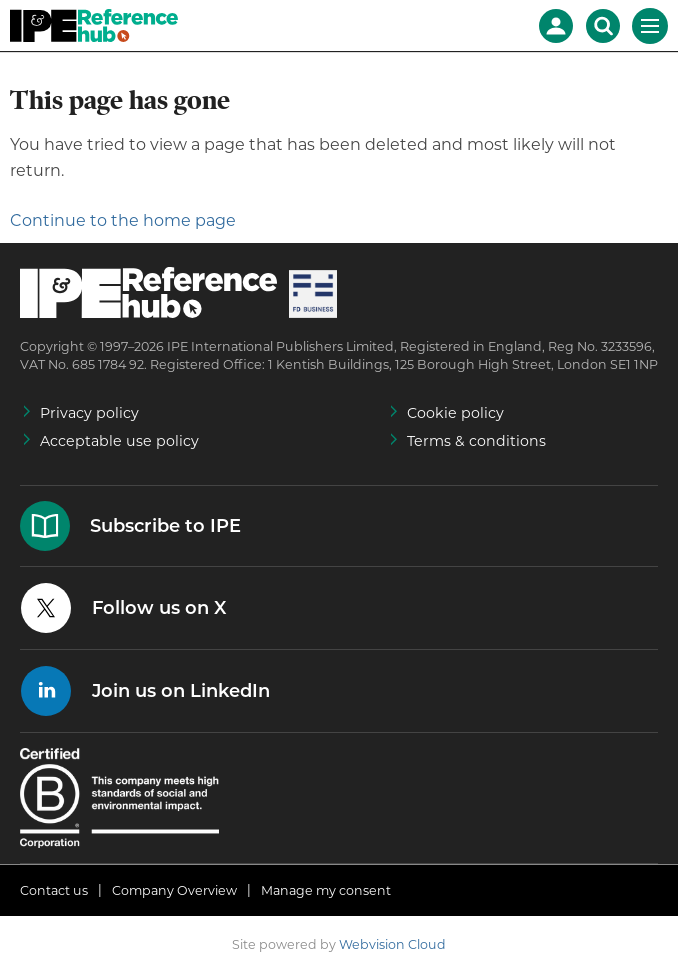  Describe the element at coordinates (89, 413) in the screenshot. I see `Privacy policy` at that location.